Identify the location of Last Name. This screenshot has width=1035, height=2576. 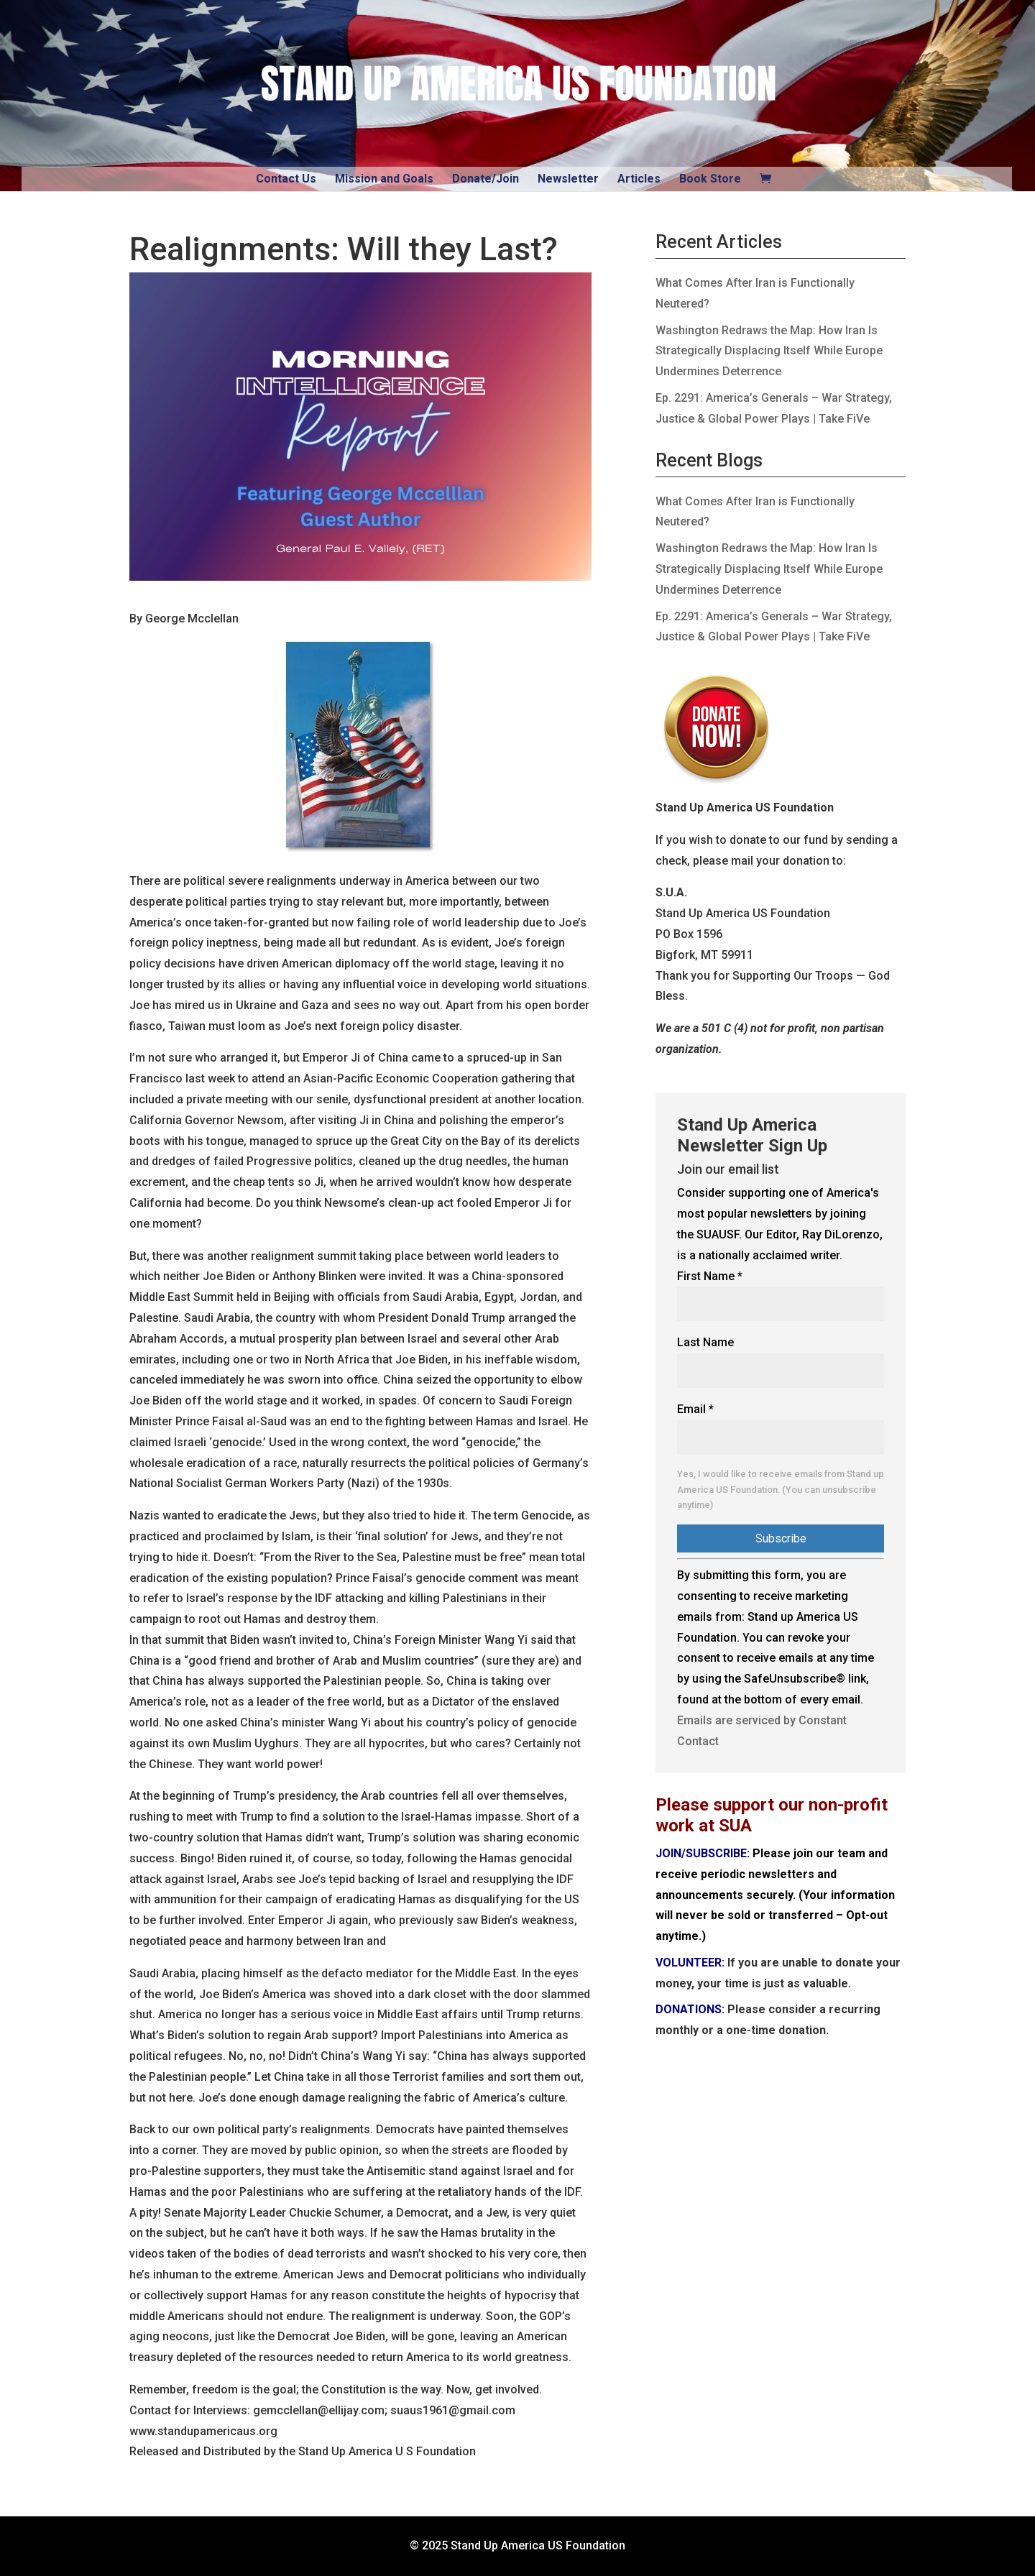
(705, 1342).